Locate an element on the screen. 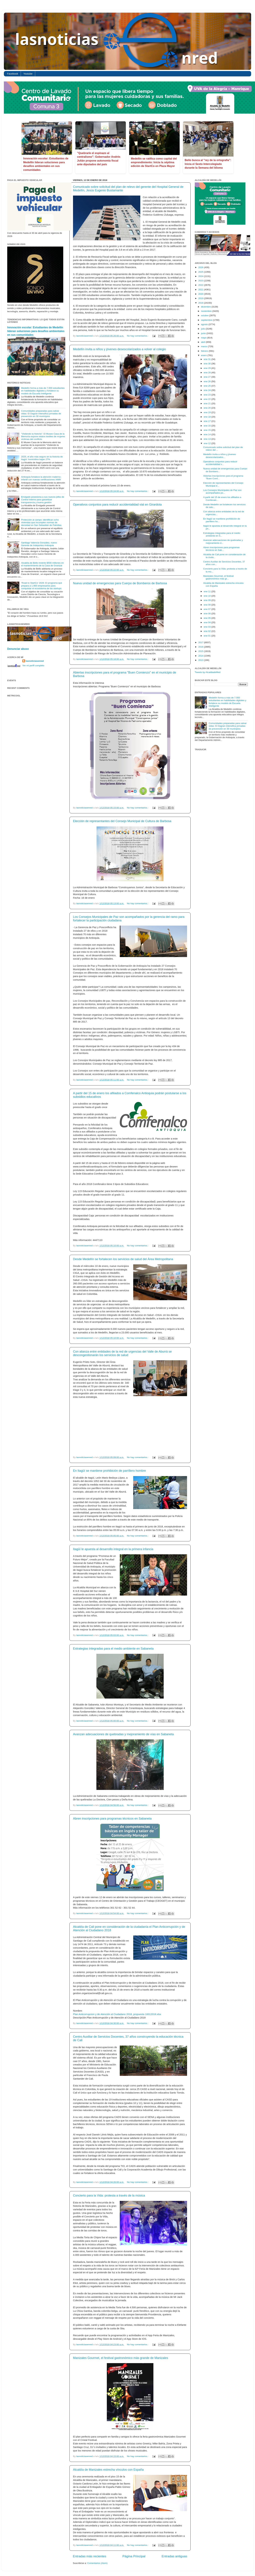 This screenshot has width=255, height=2576. abril is located at coordinates (203, 342).